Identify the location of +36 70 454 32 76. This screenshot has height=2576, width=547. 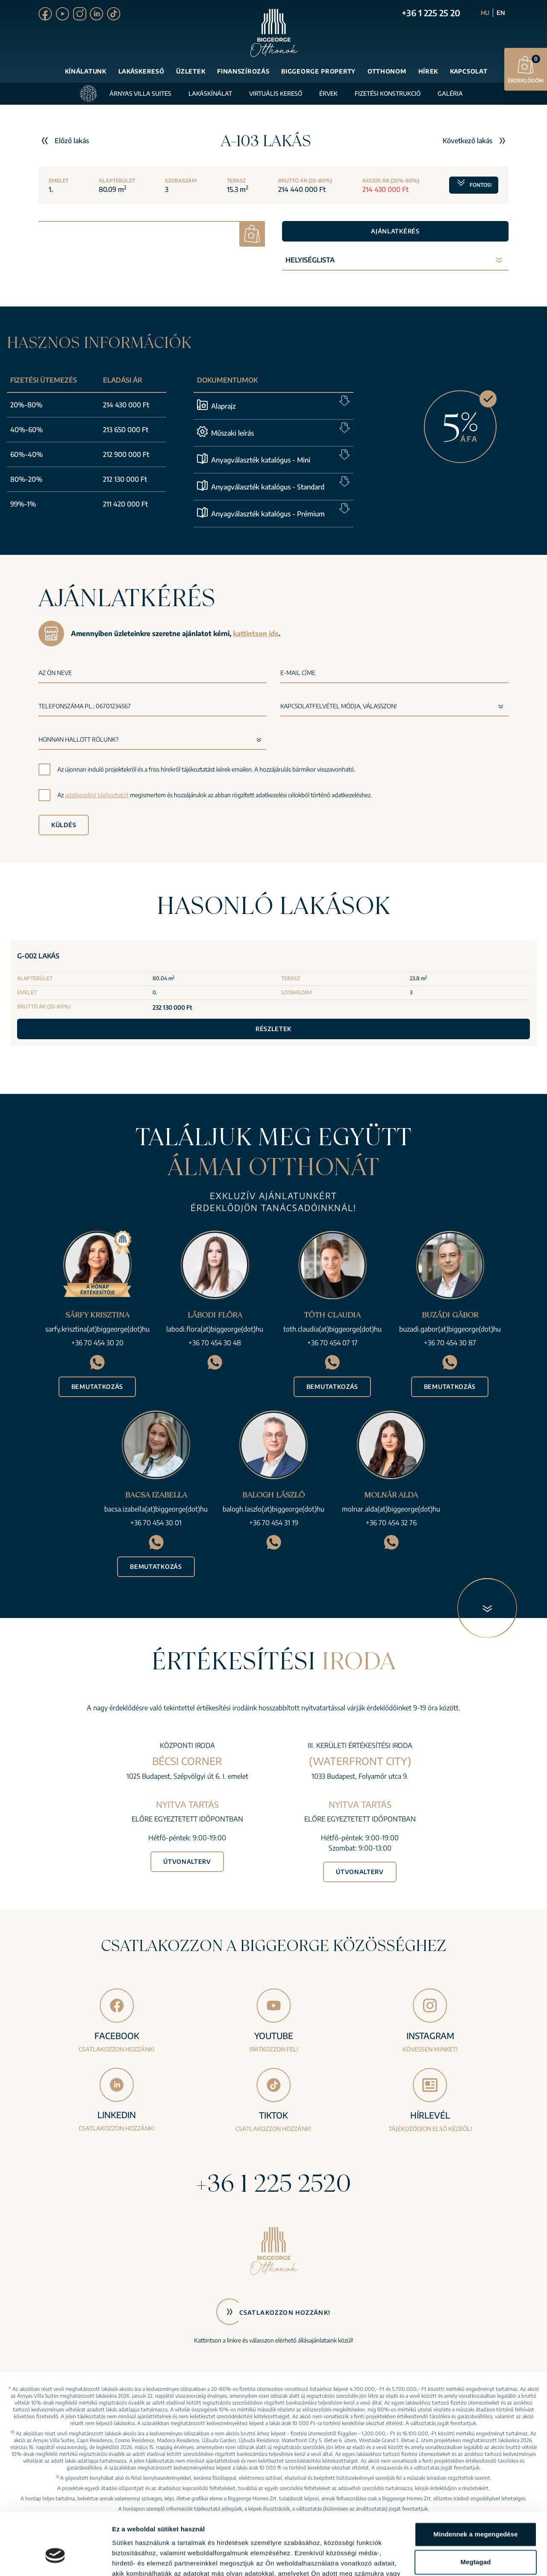
(391, 1522).